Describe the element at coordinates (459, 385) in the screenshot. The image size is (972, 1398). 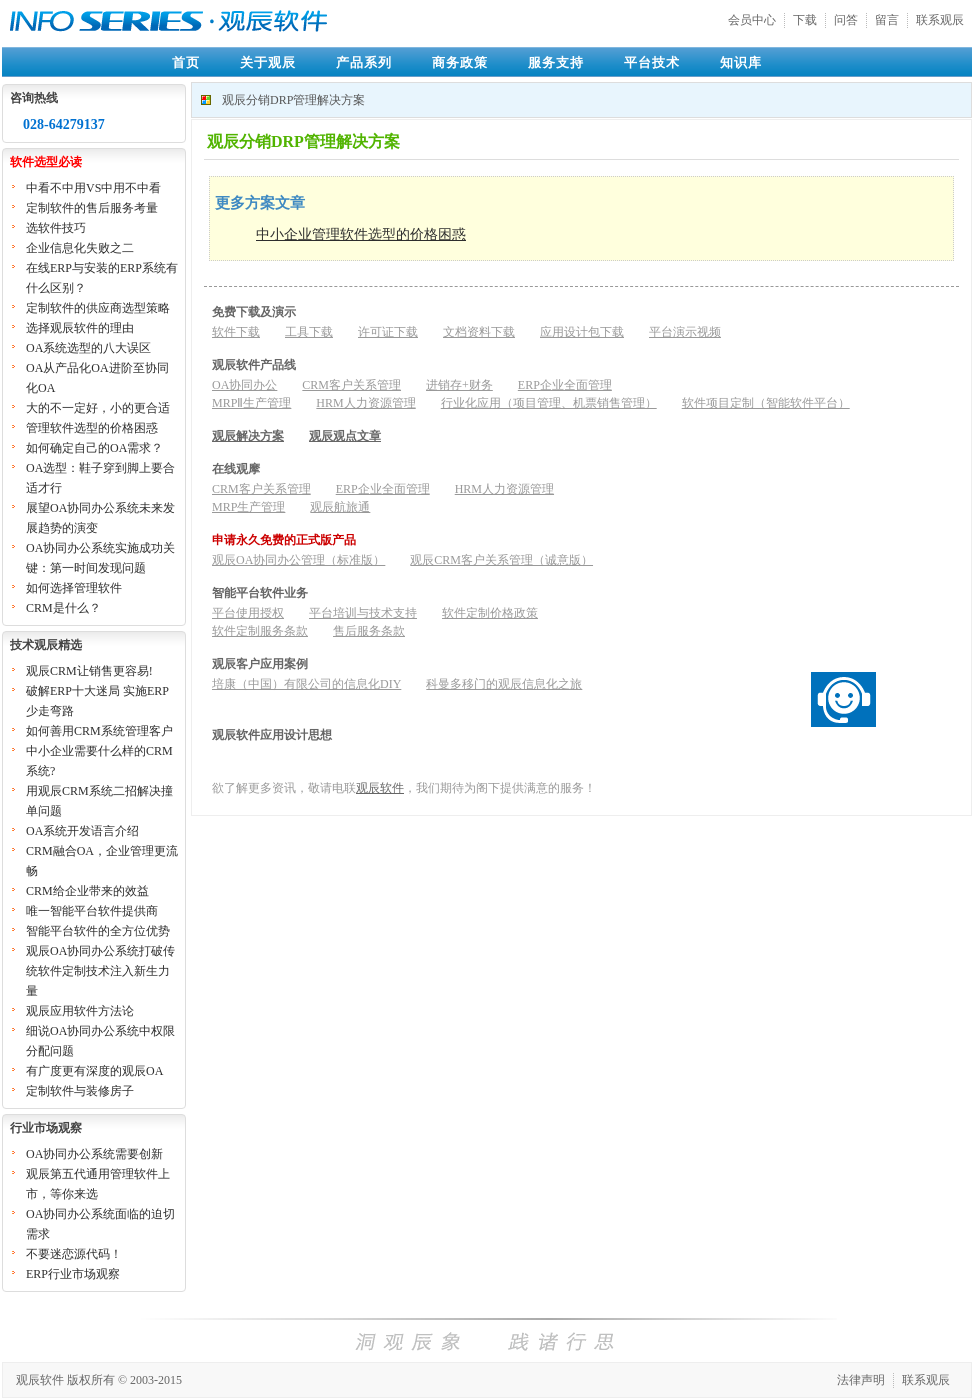
I see `进销存+财务` at that location.